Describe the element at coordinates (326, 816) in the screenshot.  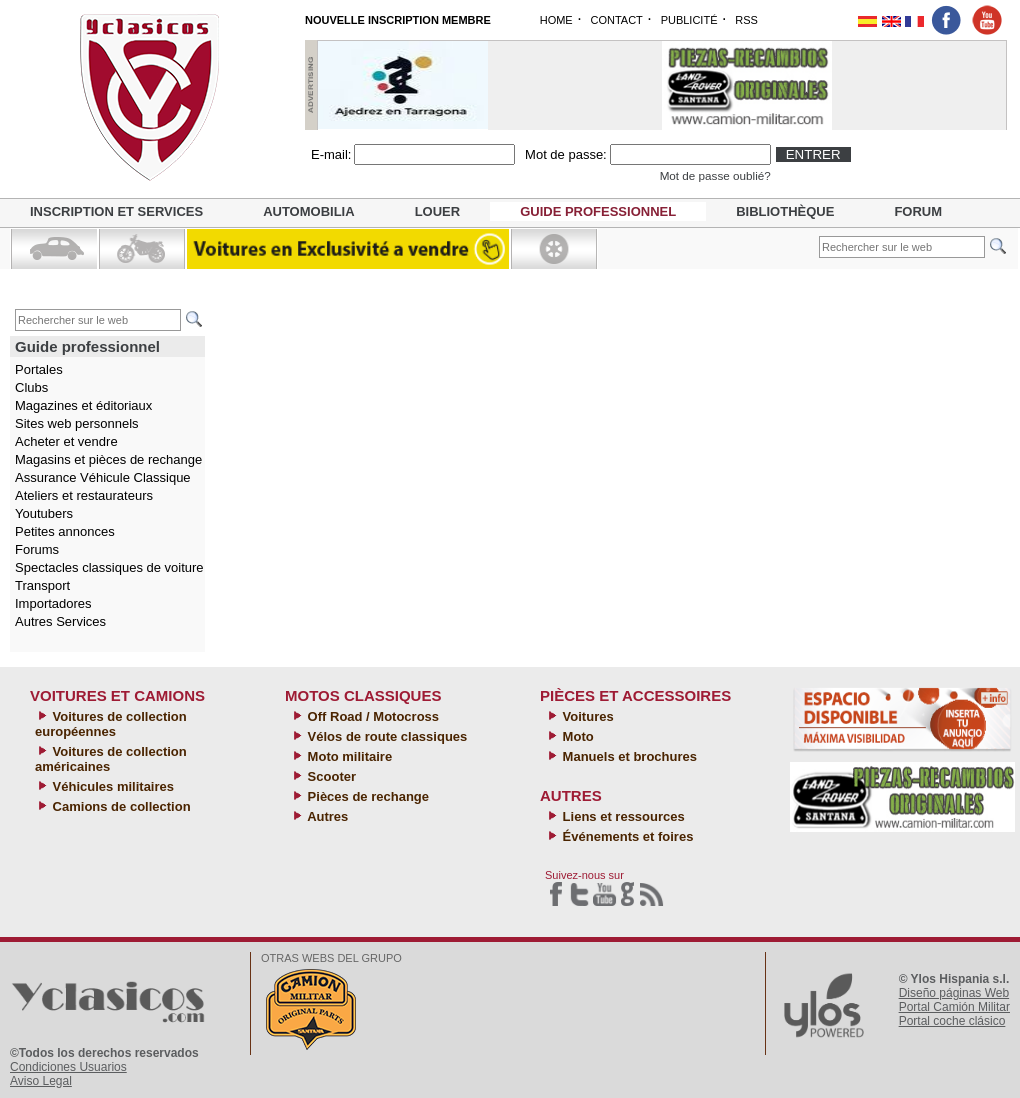
I see `Autres` at that location.